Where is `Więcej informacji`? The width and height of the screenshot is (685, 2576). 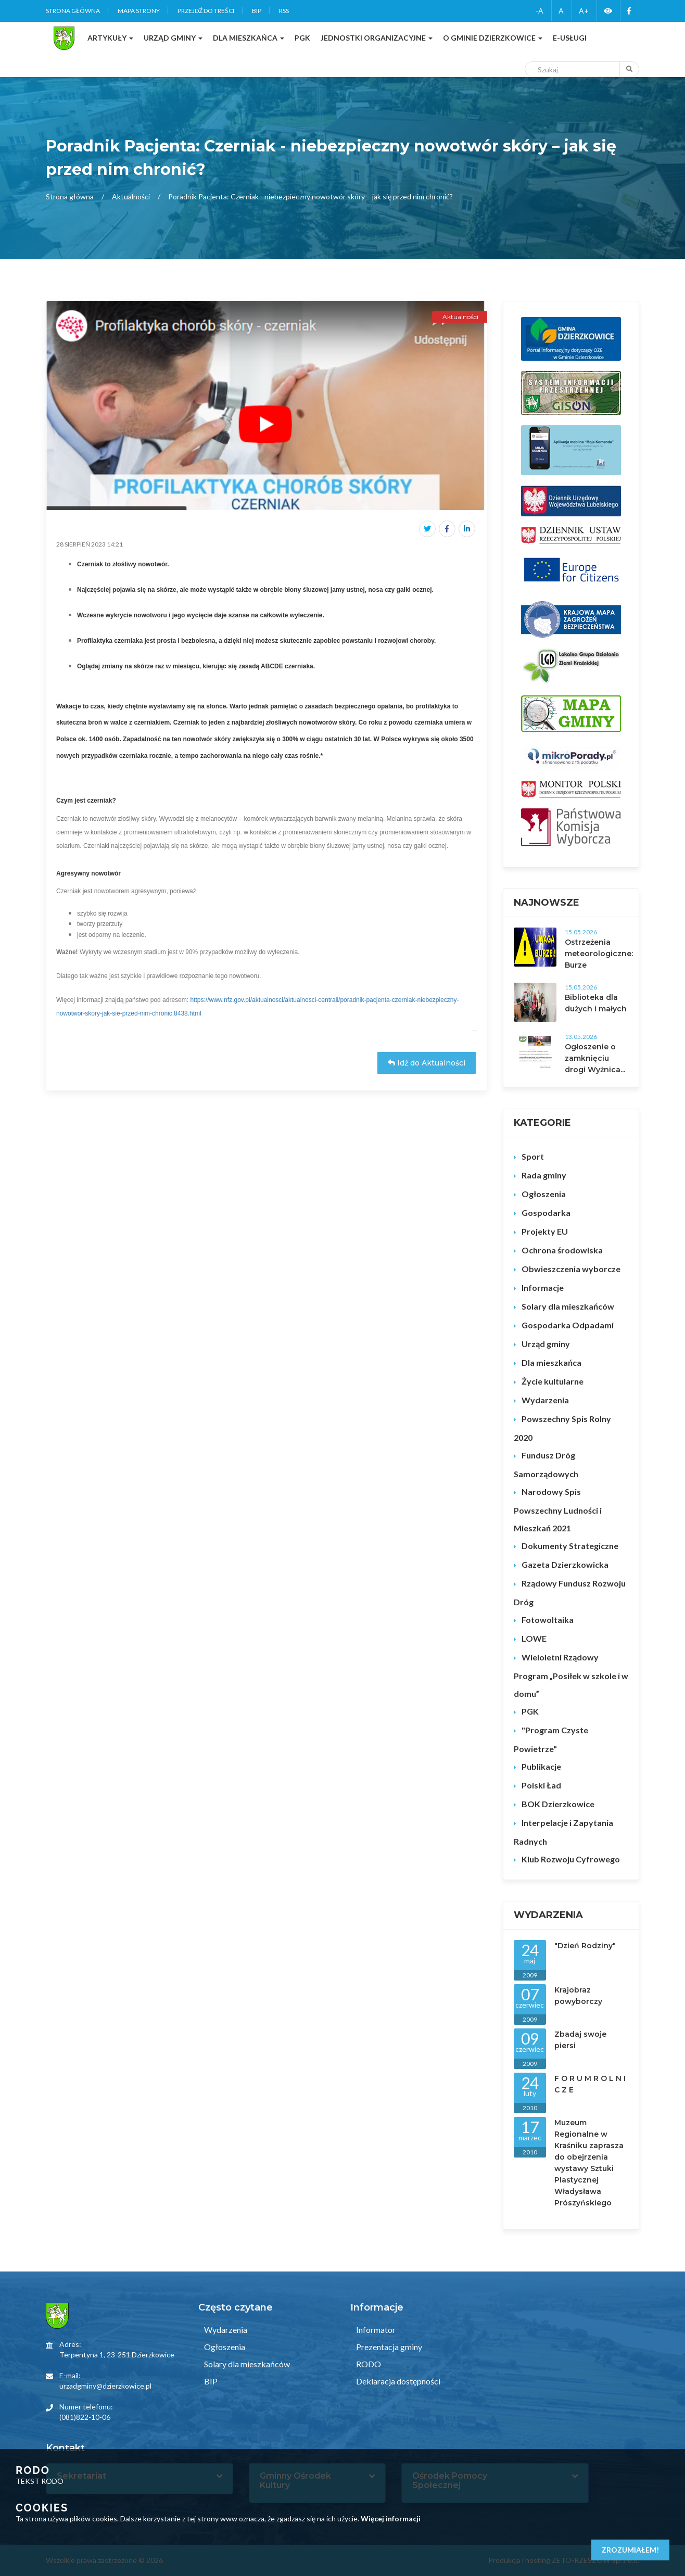
Więcej informacji is located at coordinates (391, 2518).